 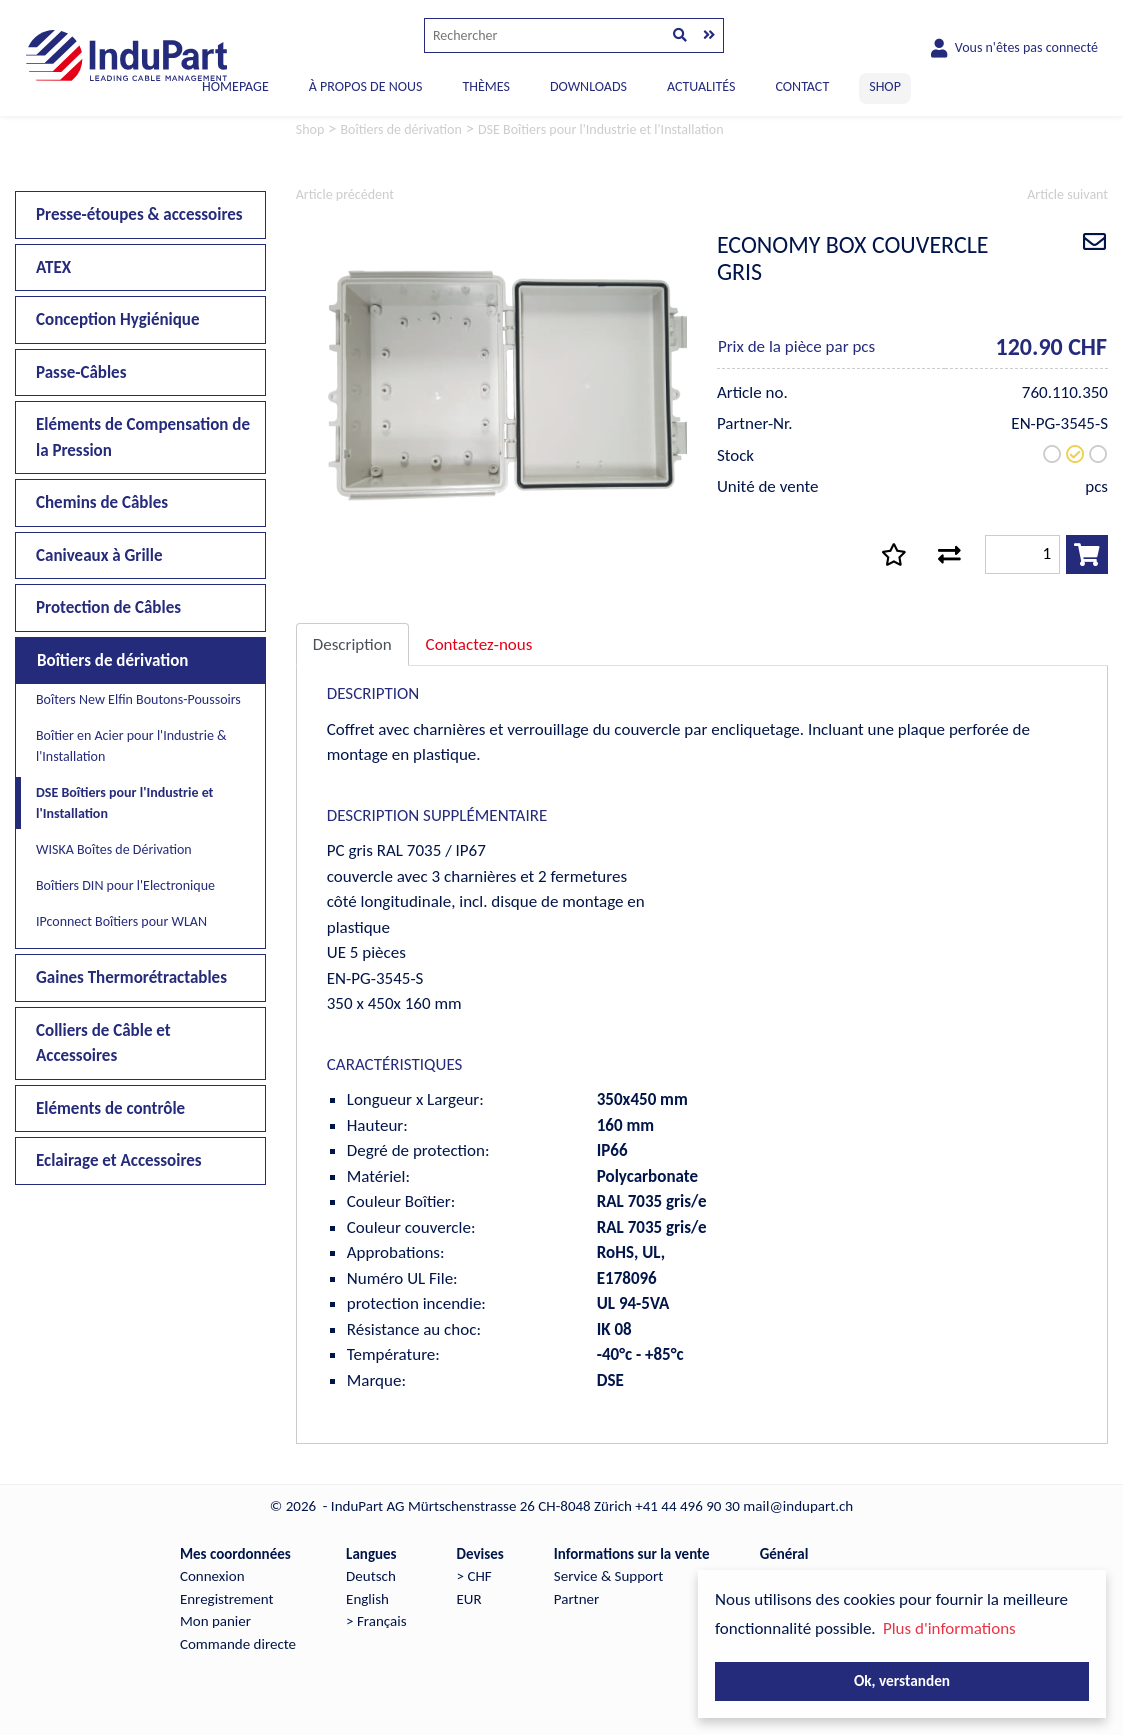 I want to click on Boîtiers DIN pour l'Electronique, so click(x=125, y=885).